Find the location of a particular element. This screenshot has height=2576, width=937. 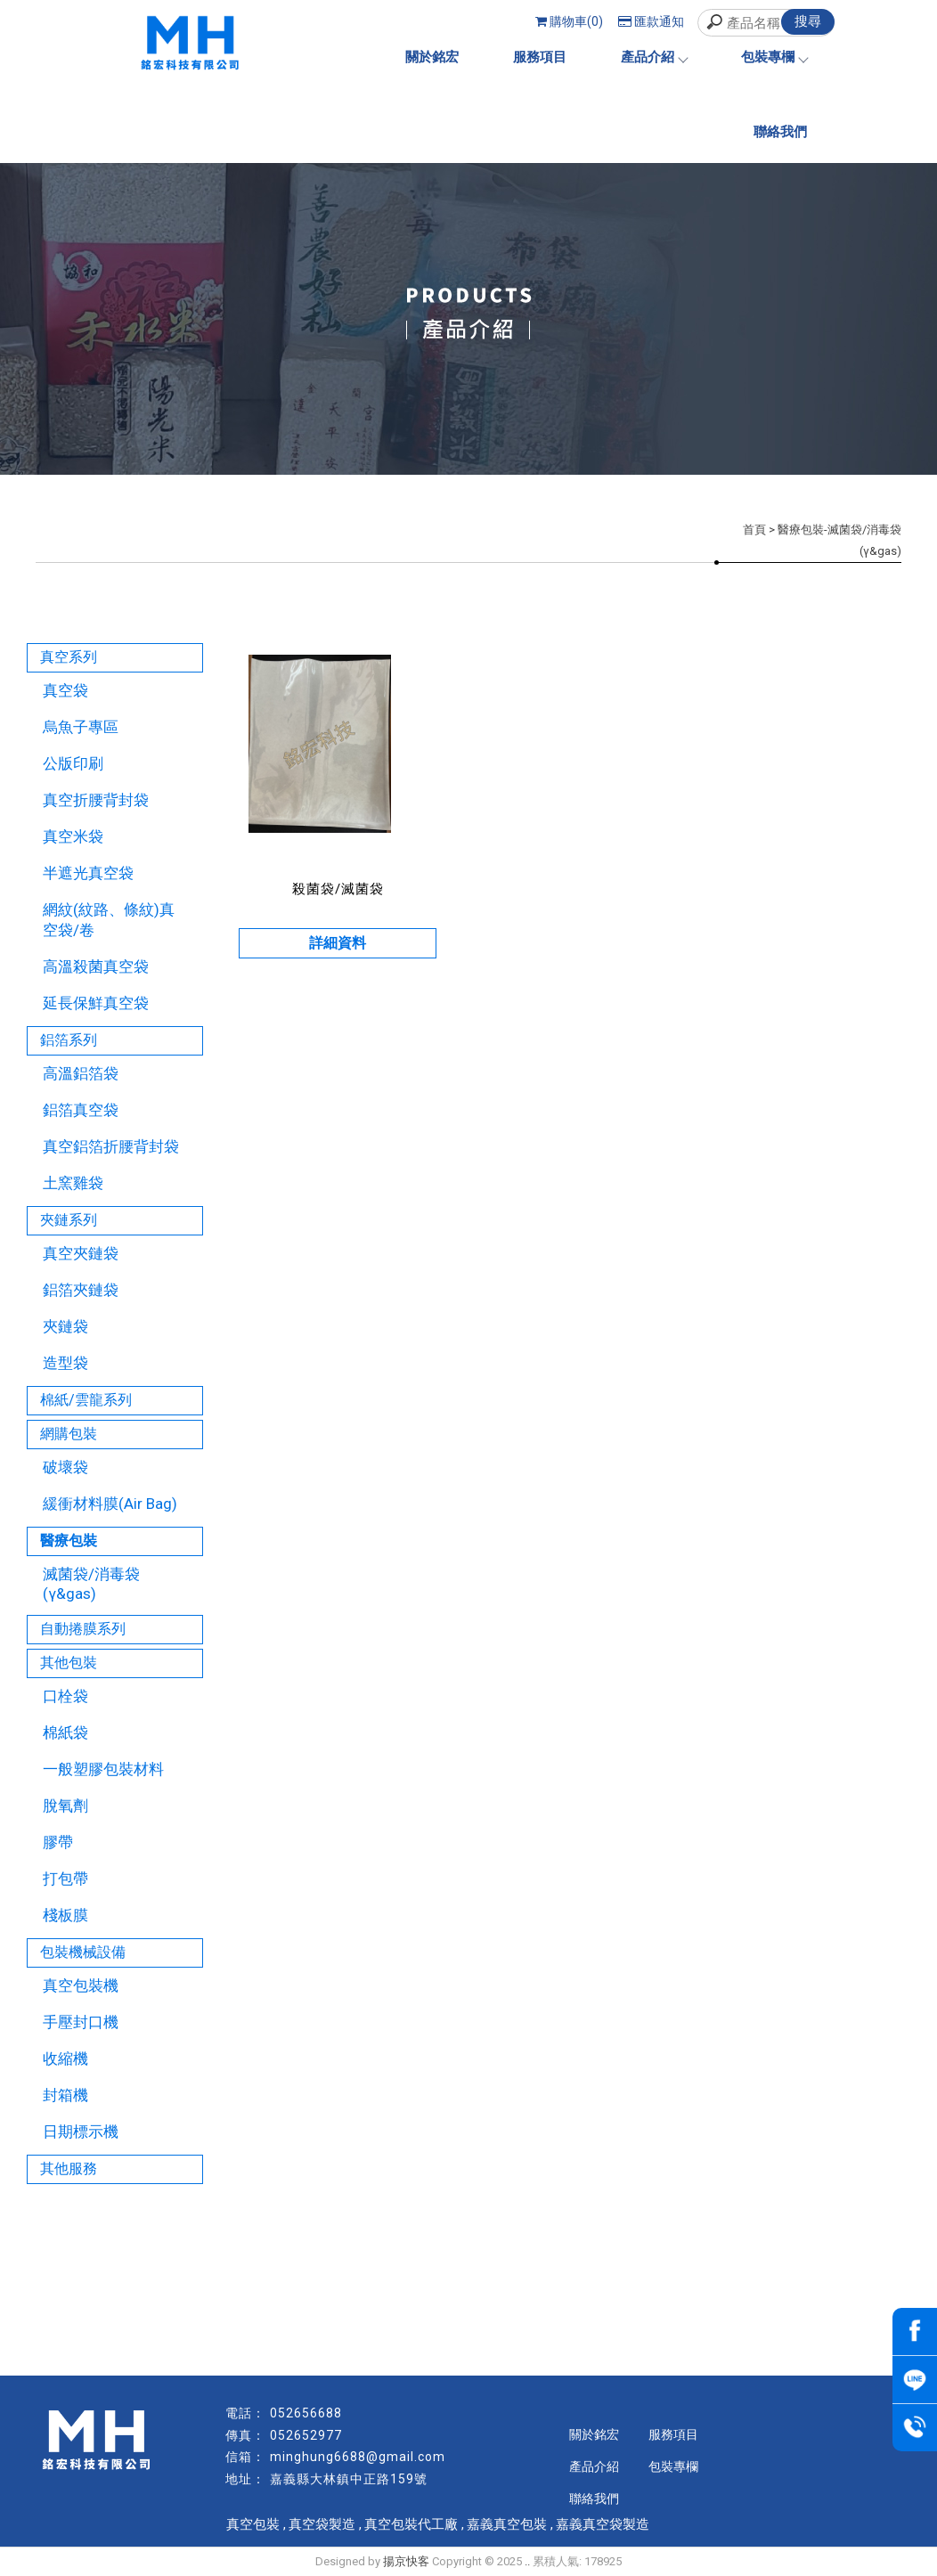

真空袋製造 is located at coordinates (322, 2524).